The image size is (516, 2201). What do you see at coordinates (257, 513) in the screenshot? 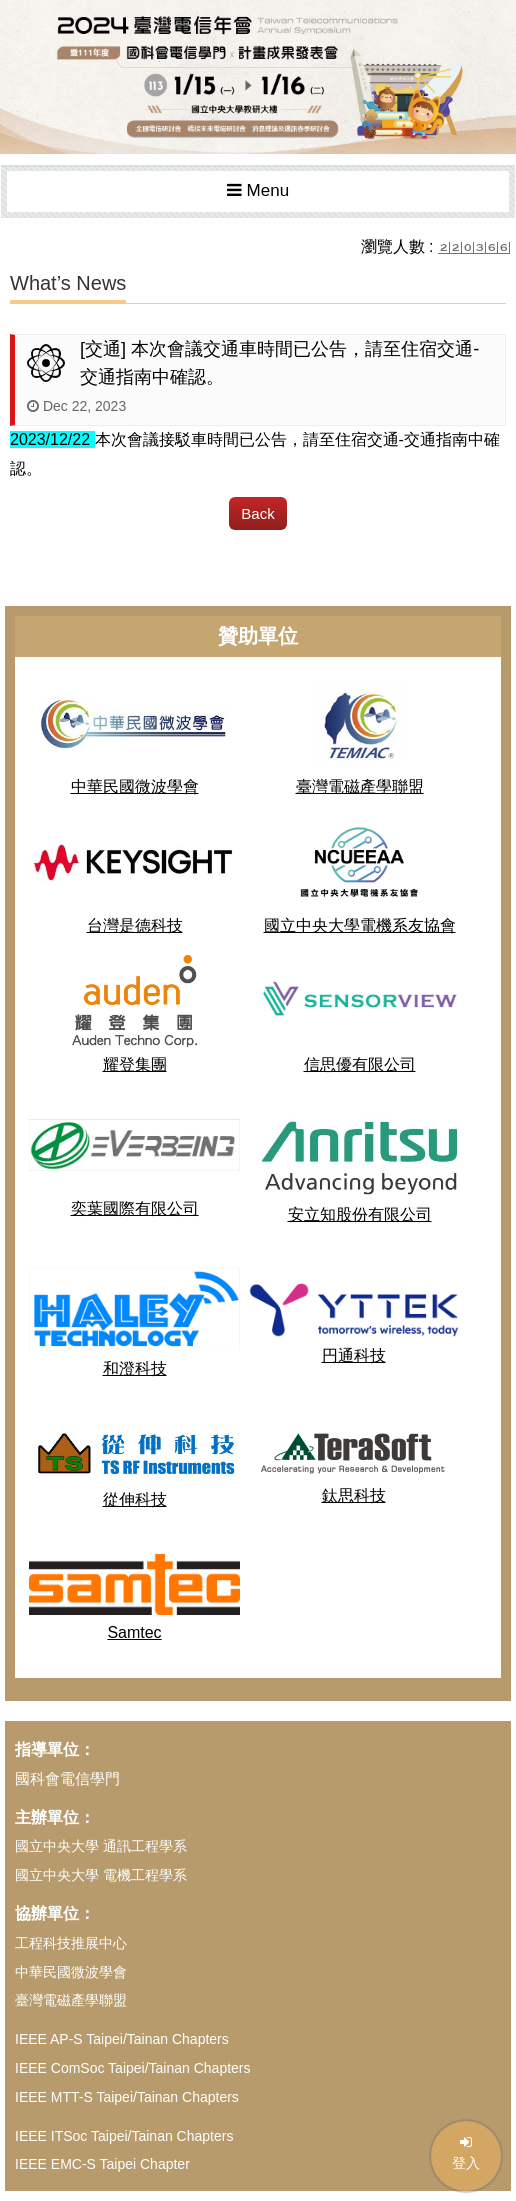
I see `Back` at bounding box center [257, 513].